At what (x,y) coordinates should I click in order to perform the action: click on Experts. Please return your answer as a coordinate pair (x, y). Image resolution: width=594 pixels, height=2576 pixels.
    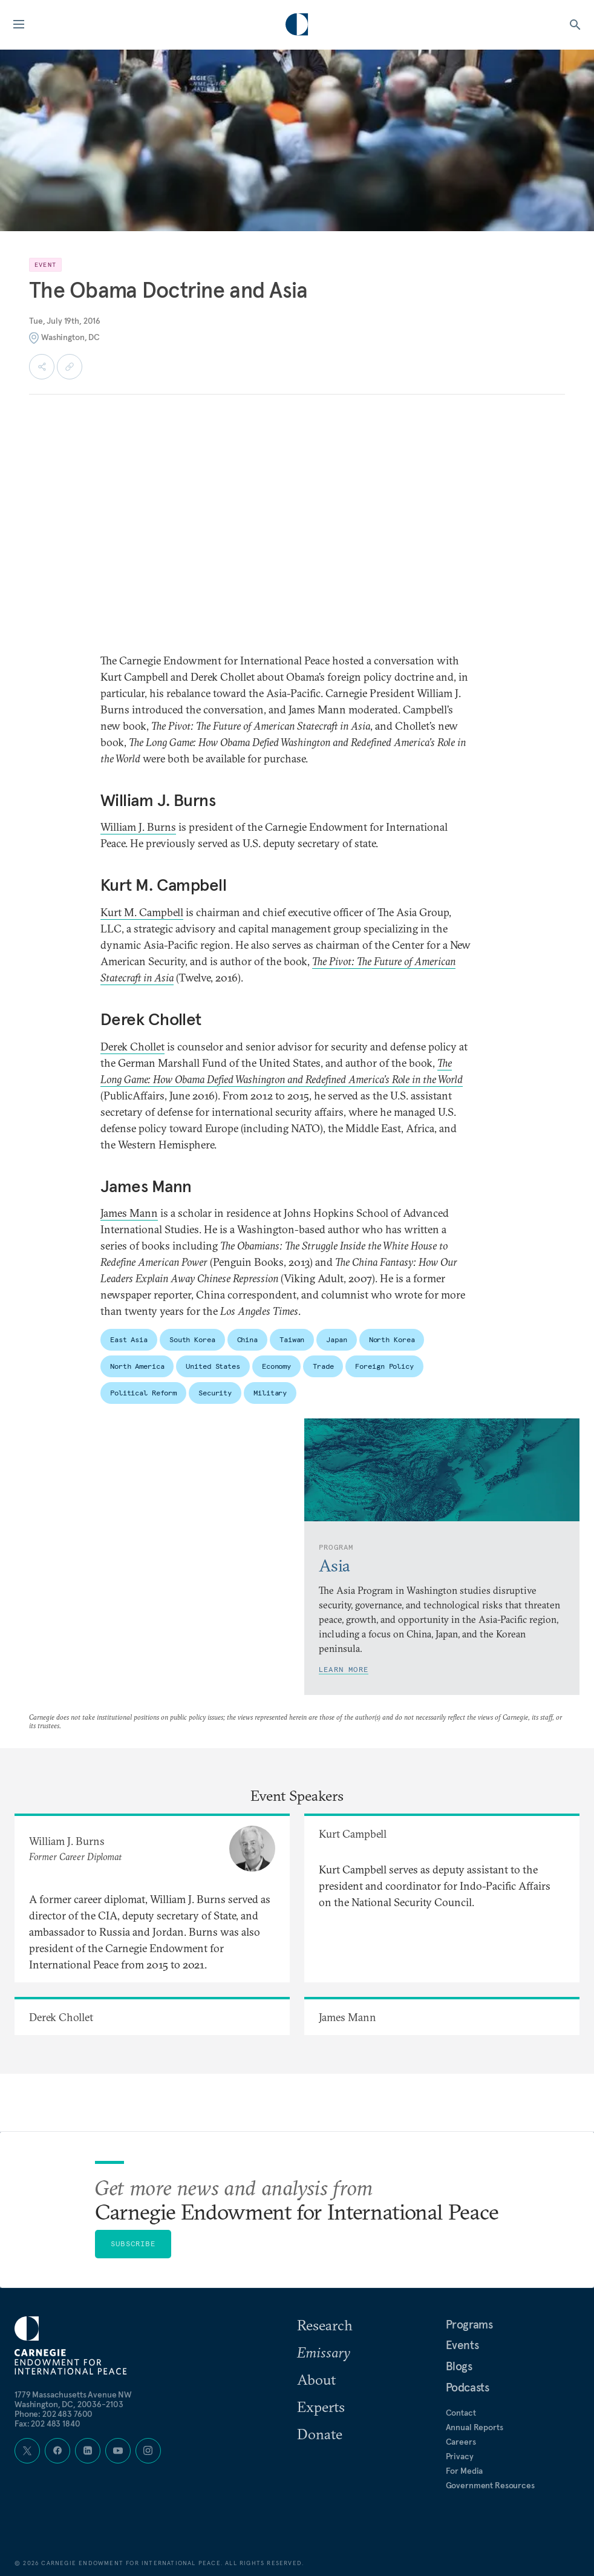
    Looking at the image, I should click on (321, 2406).